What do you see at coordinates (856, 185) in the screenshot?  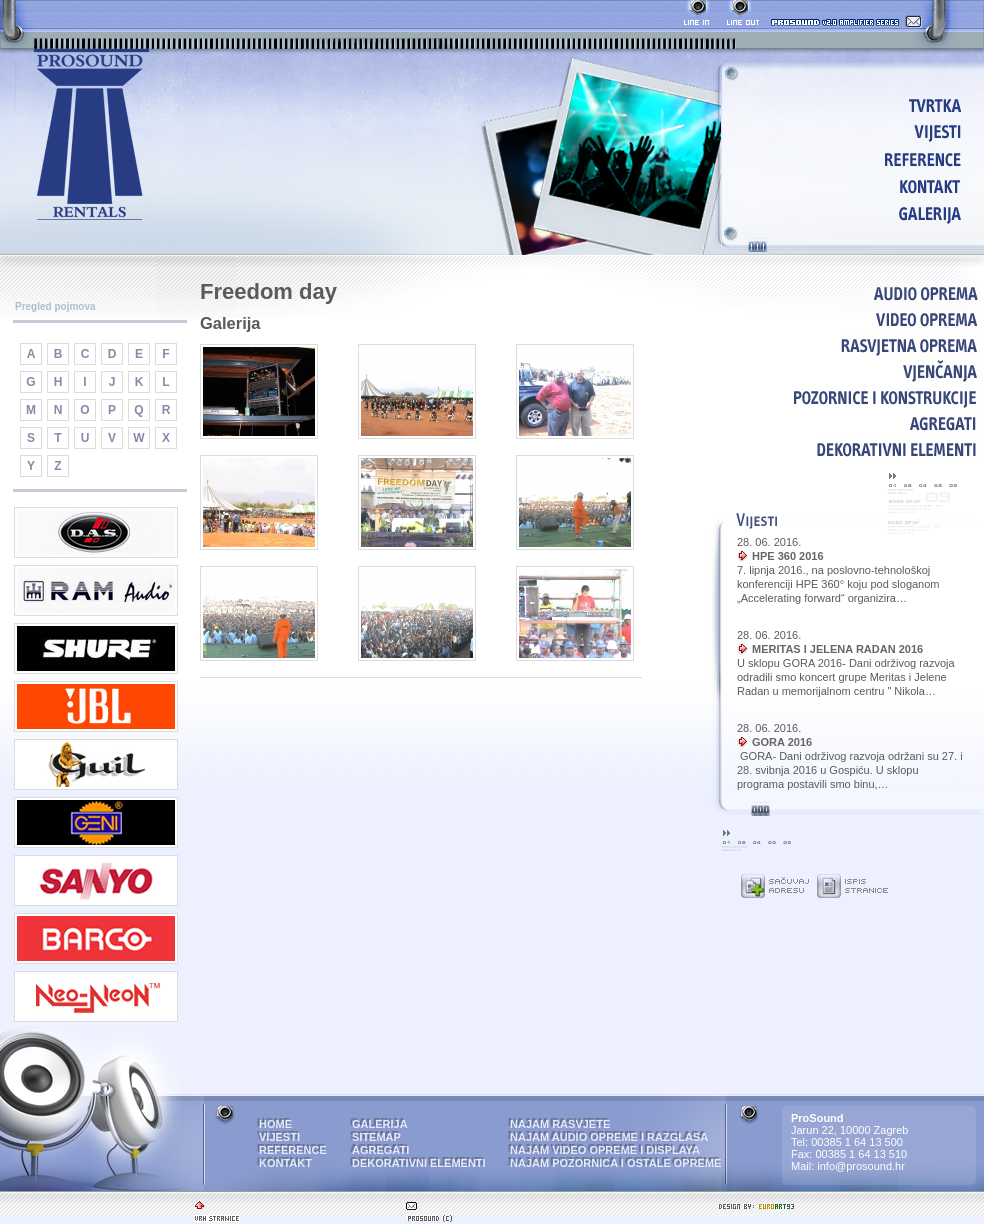 I see `KONTAKT` at bounding box center [856, 185].